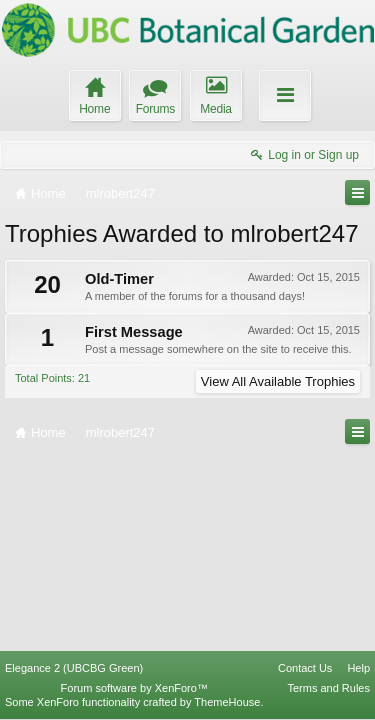 The width and height of the screenshot is (375, 720). I want to click on Help, so click(358, 668).